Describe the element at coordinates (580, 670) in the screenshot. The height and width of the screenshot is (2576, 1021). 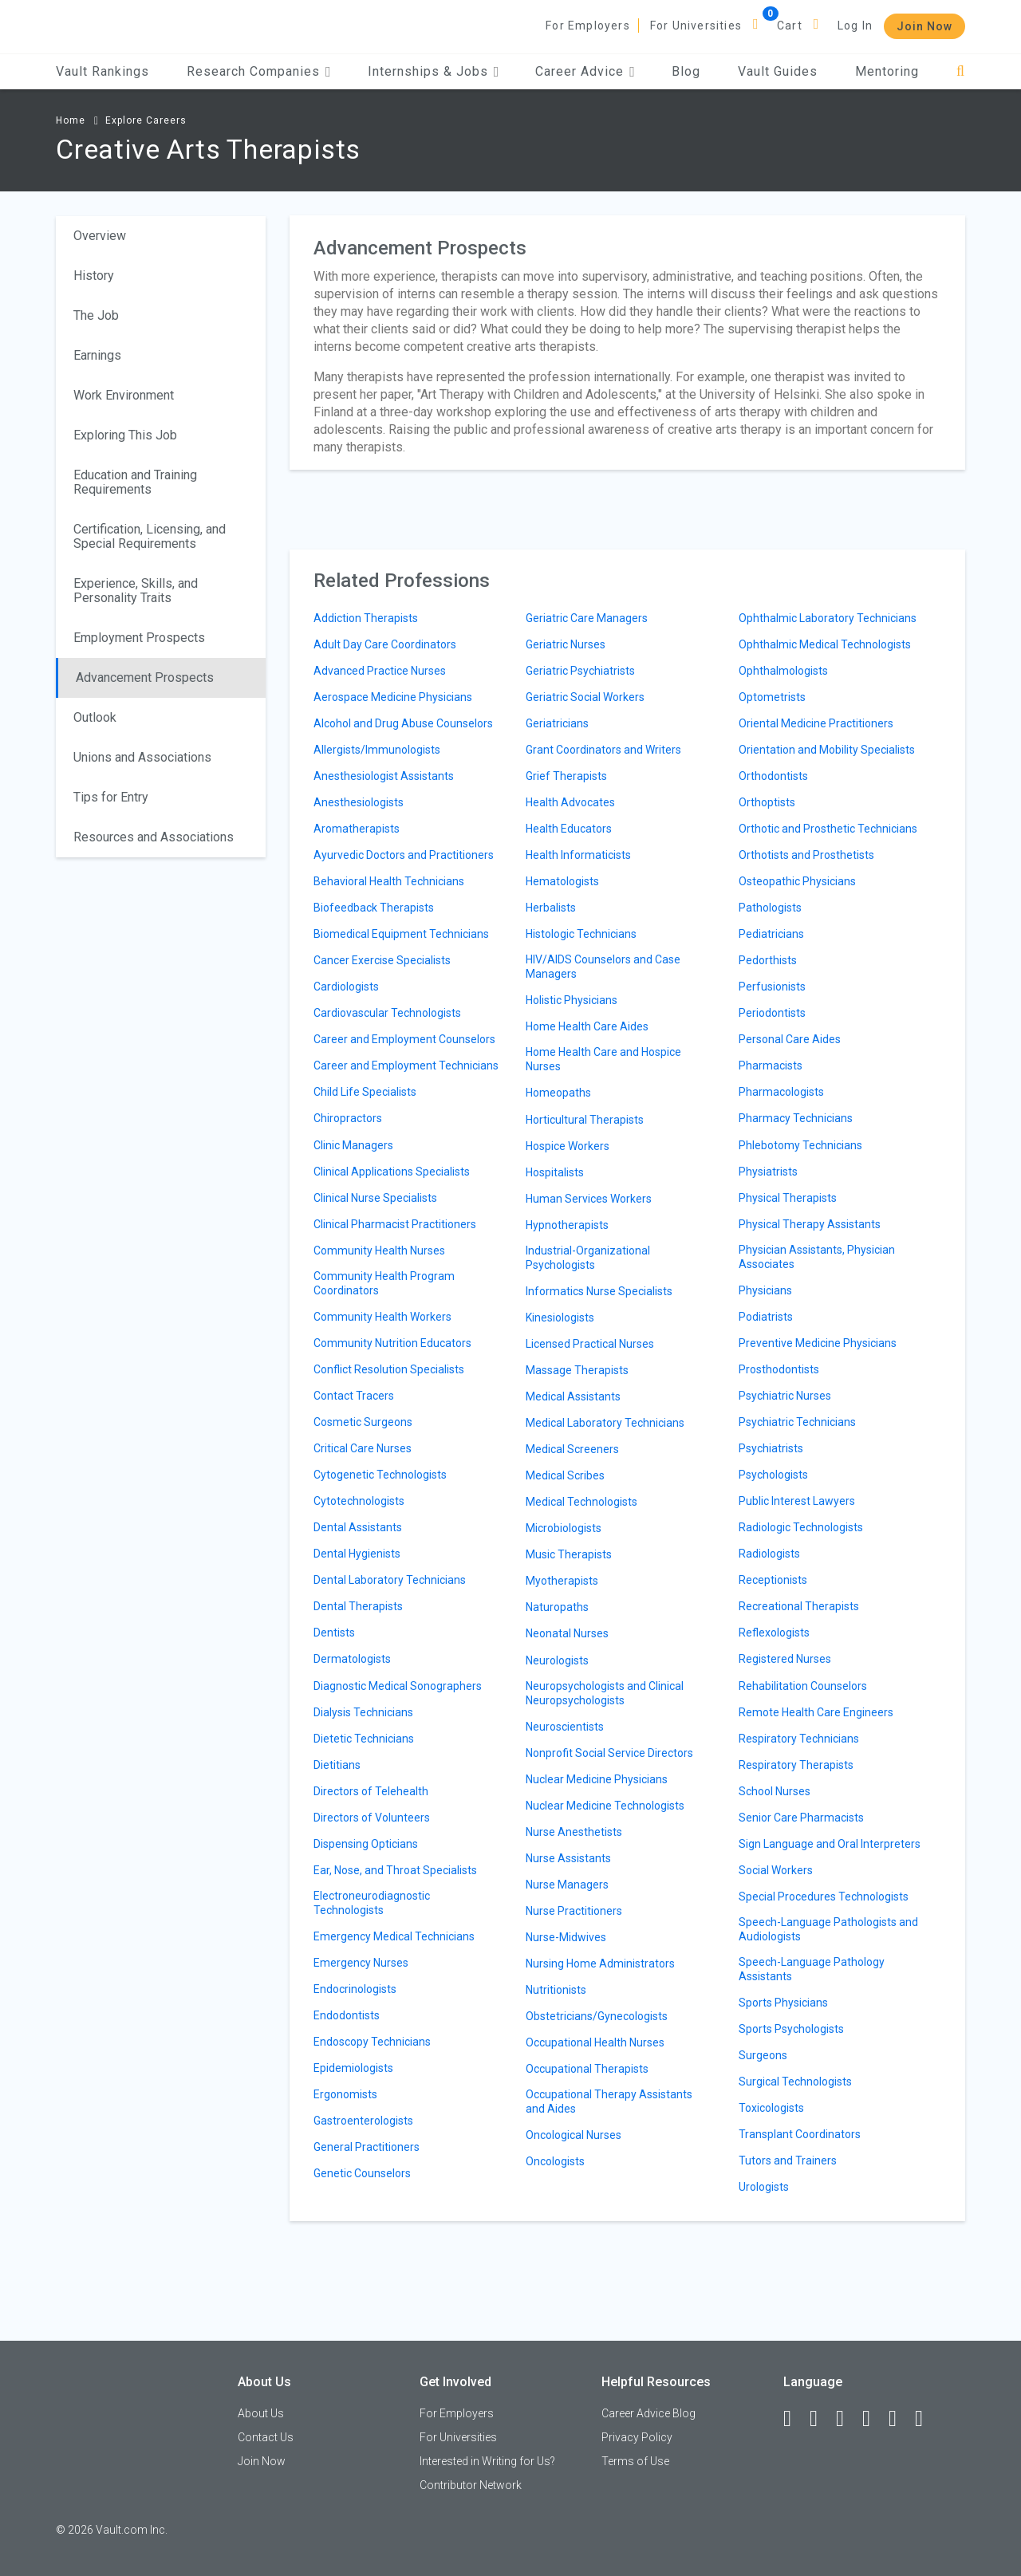
I see `Geriatric Psychiatrists` at that location.